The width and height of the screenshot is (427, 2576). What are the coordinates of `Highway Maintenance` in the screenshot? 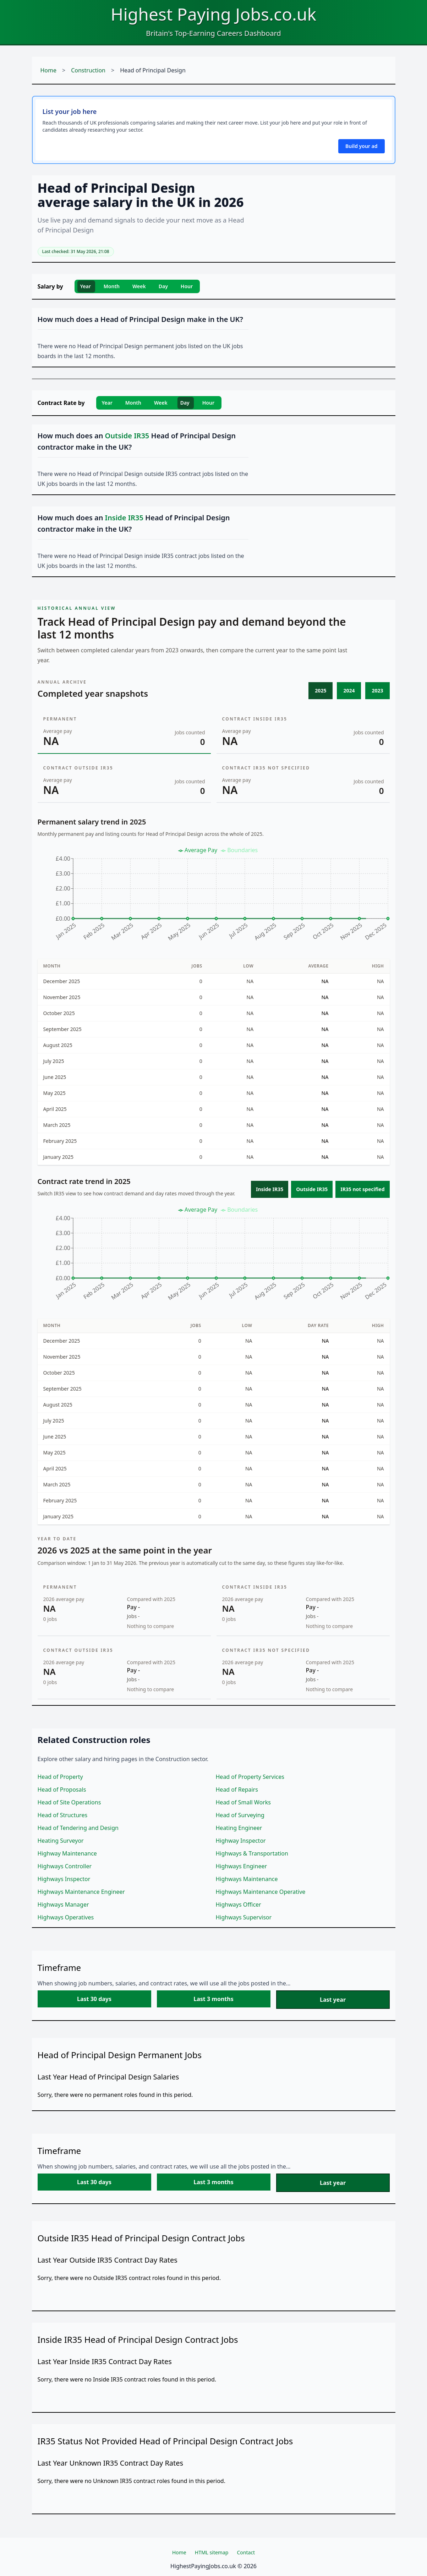 It's located at (67, 1853).